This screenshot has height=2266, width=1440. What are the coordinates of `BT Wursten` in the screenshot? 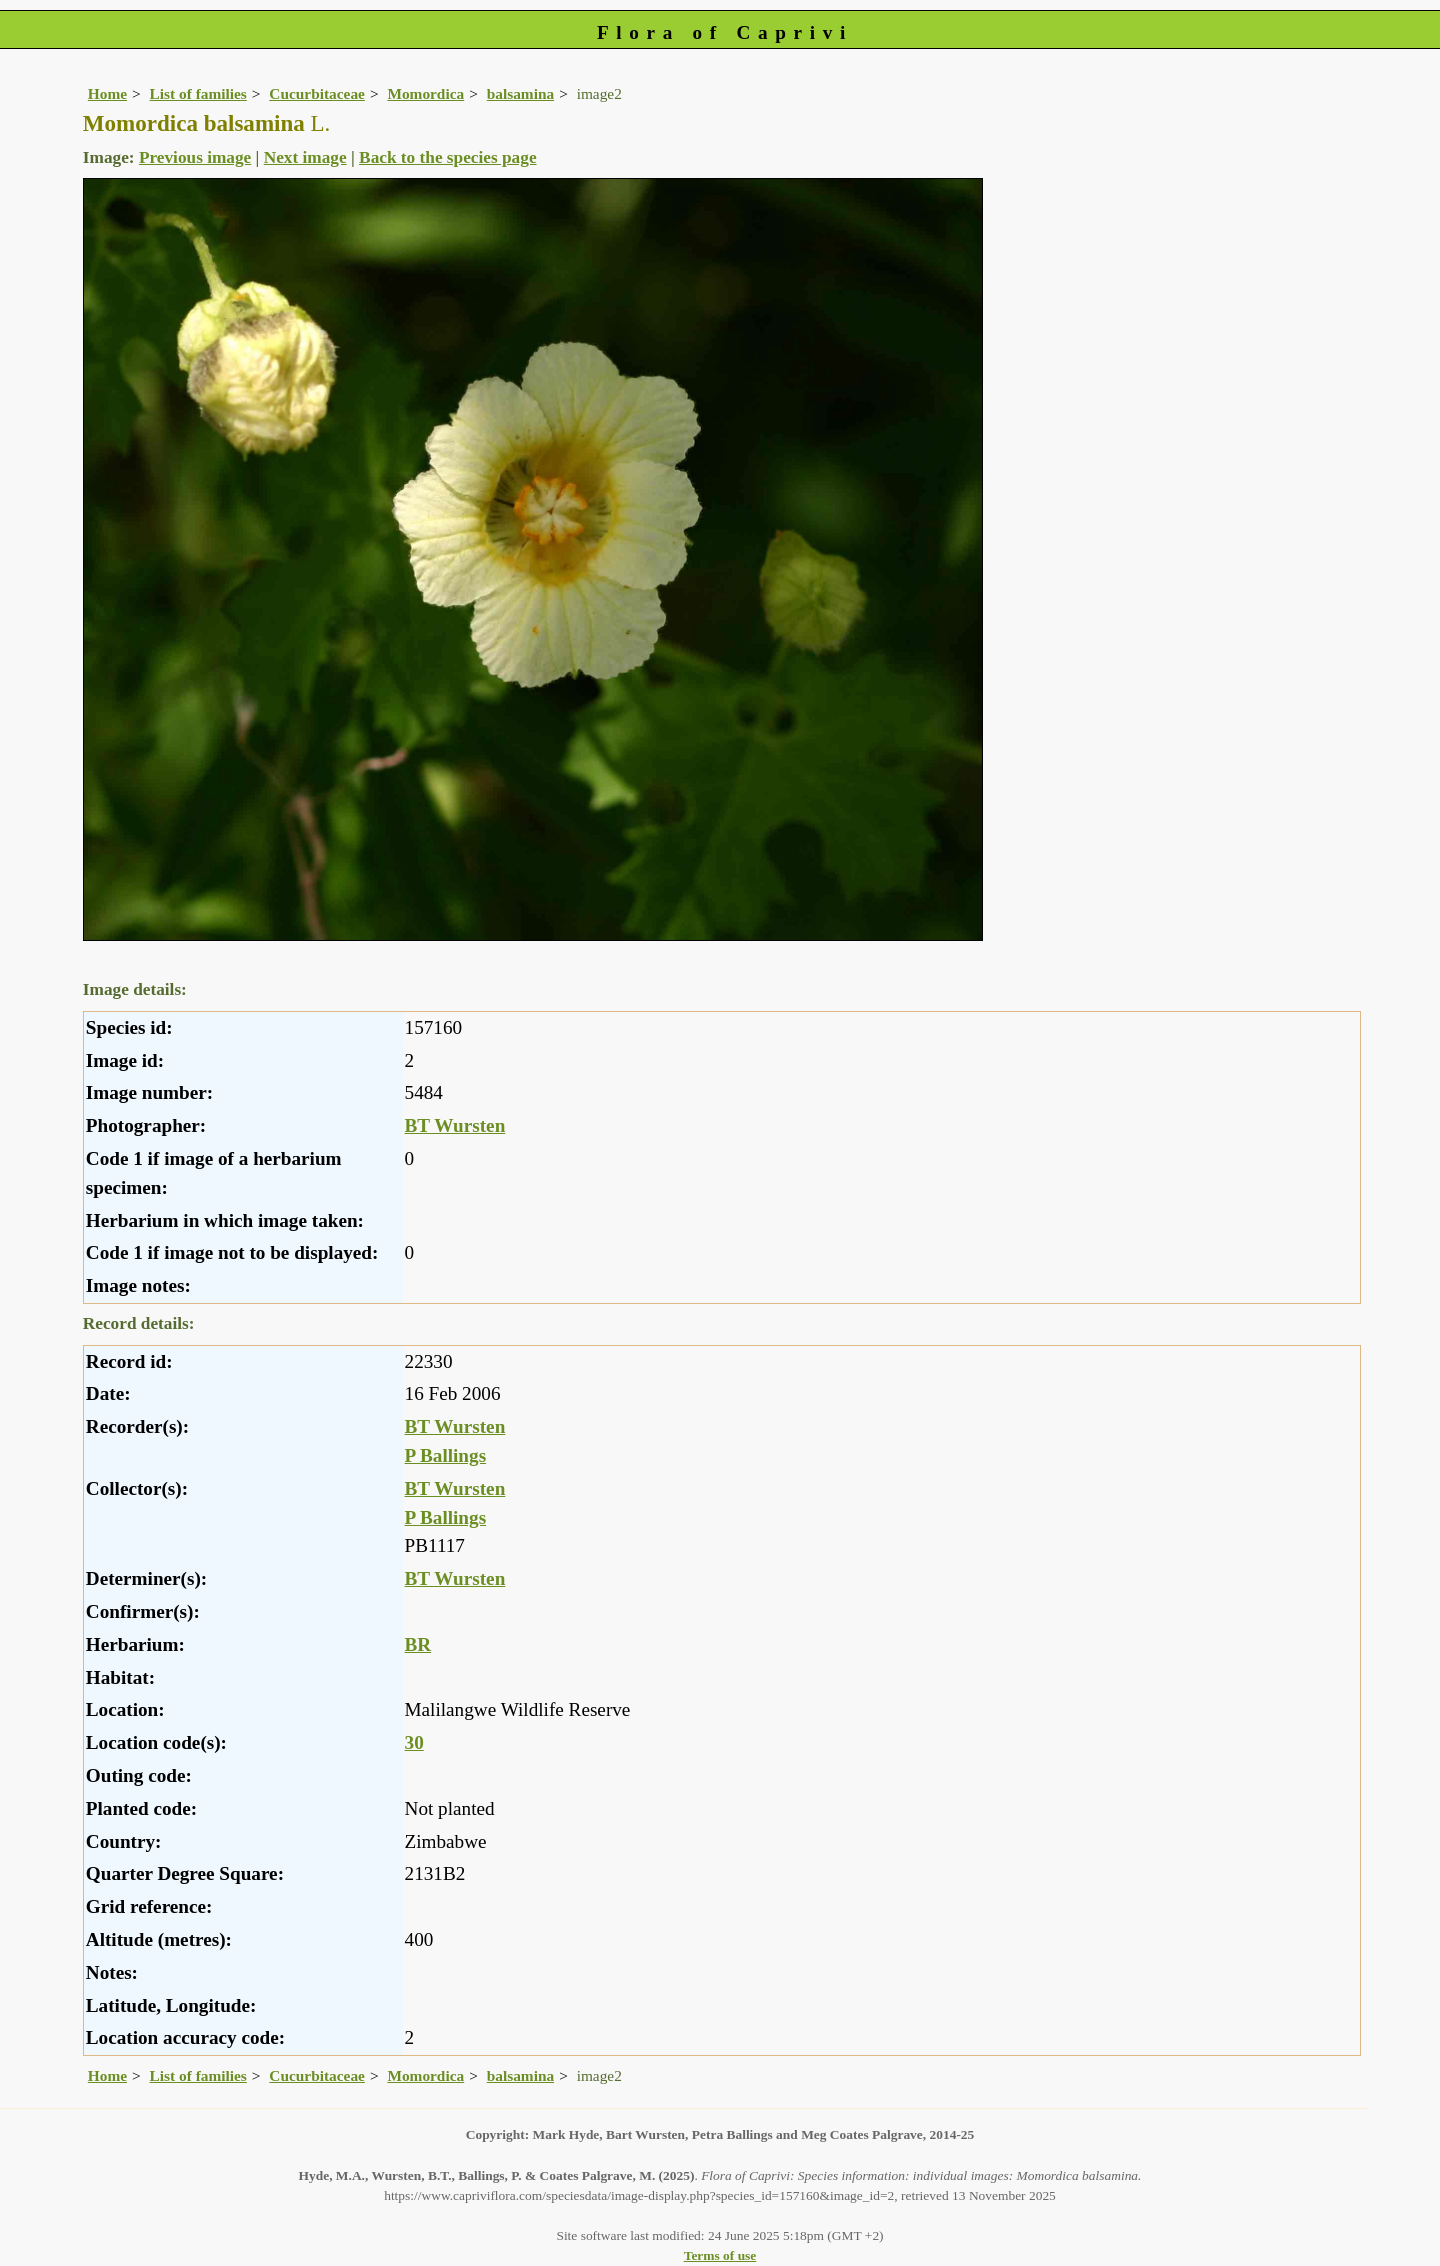 It's located at (455, 1125).